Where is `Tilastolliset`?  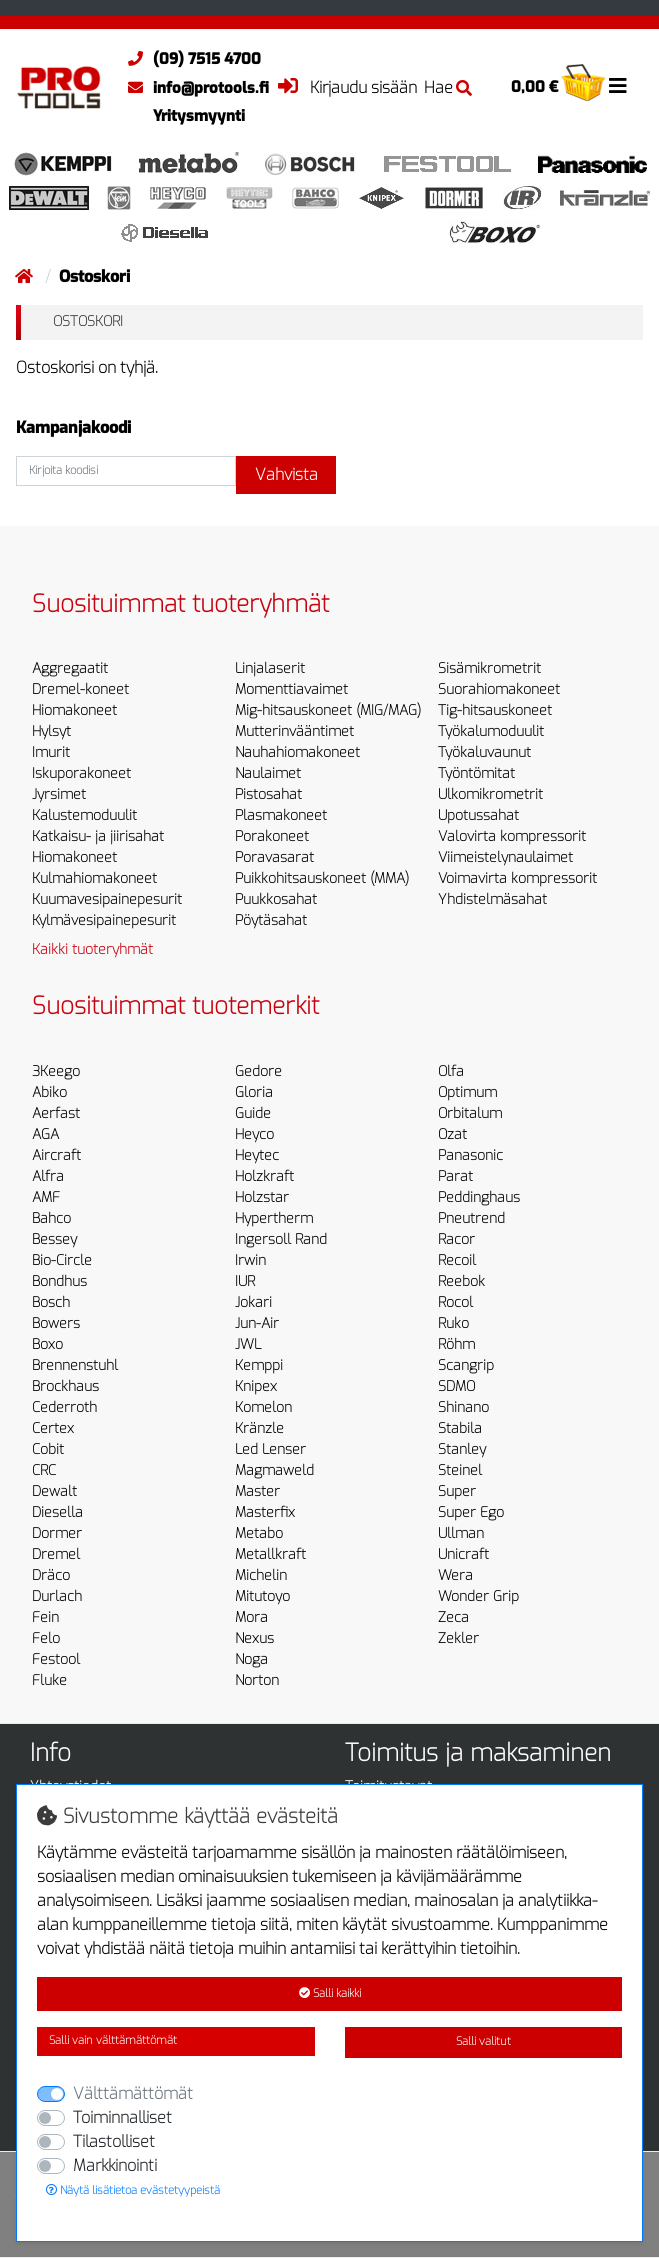
Tilastolliset is located at coordinates (114, 2141).